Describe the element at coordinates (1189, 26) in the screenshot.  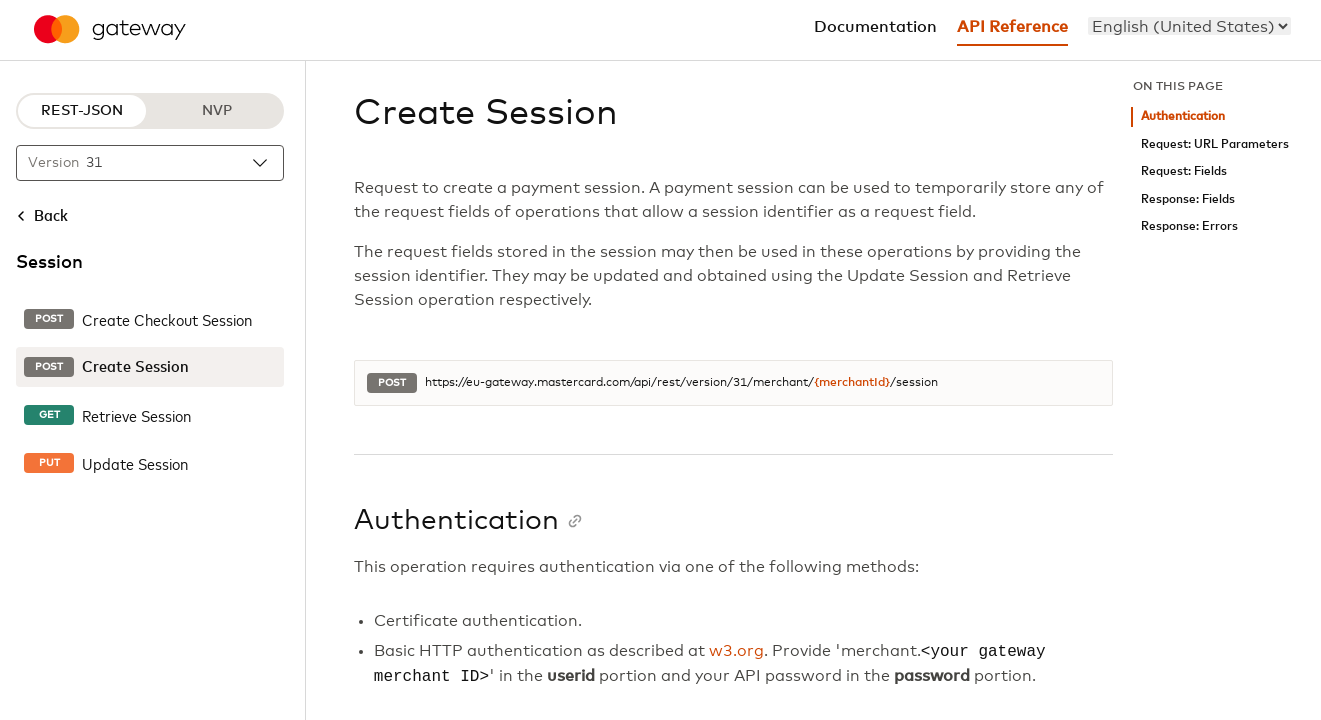
I see `[menu]` at that location.